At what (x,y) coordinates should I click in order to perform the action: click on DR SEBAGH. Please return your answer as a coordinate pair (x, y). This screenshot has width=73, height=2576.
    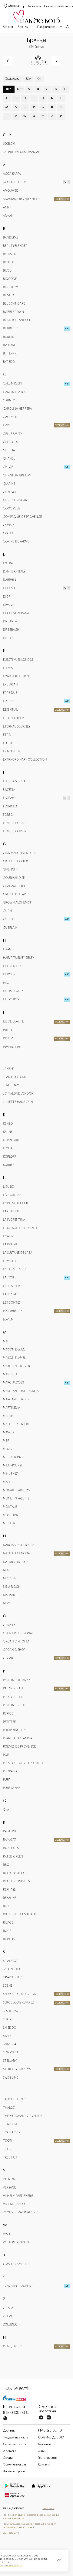
    Looking at the image, I should click on (11, 629).